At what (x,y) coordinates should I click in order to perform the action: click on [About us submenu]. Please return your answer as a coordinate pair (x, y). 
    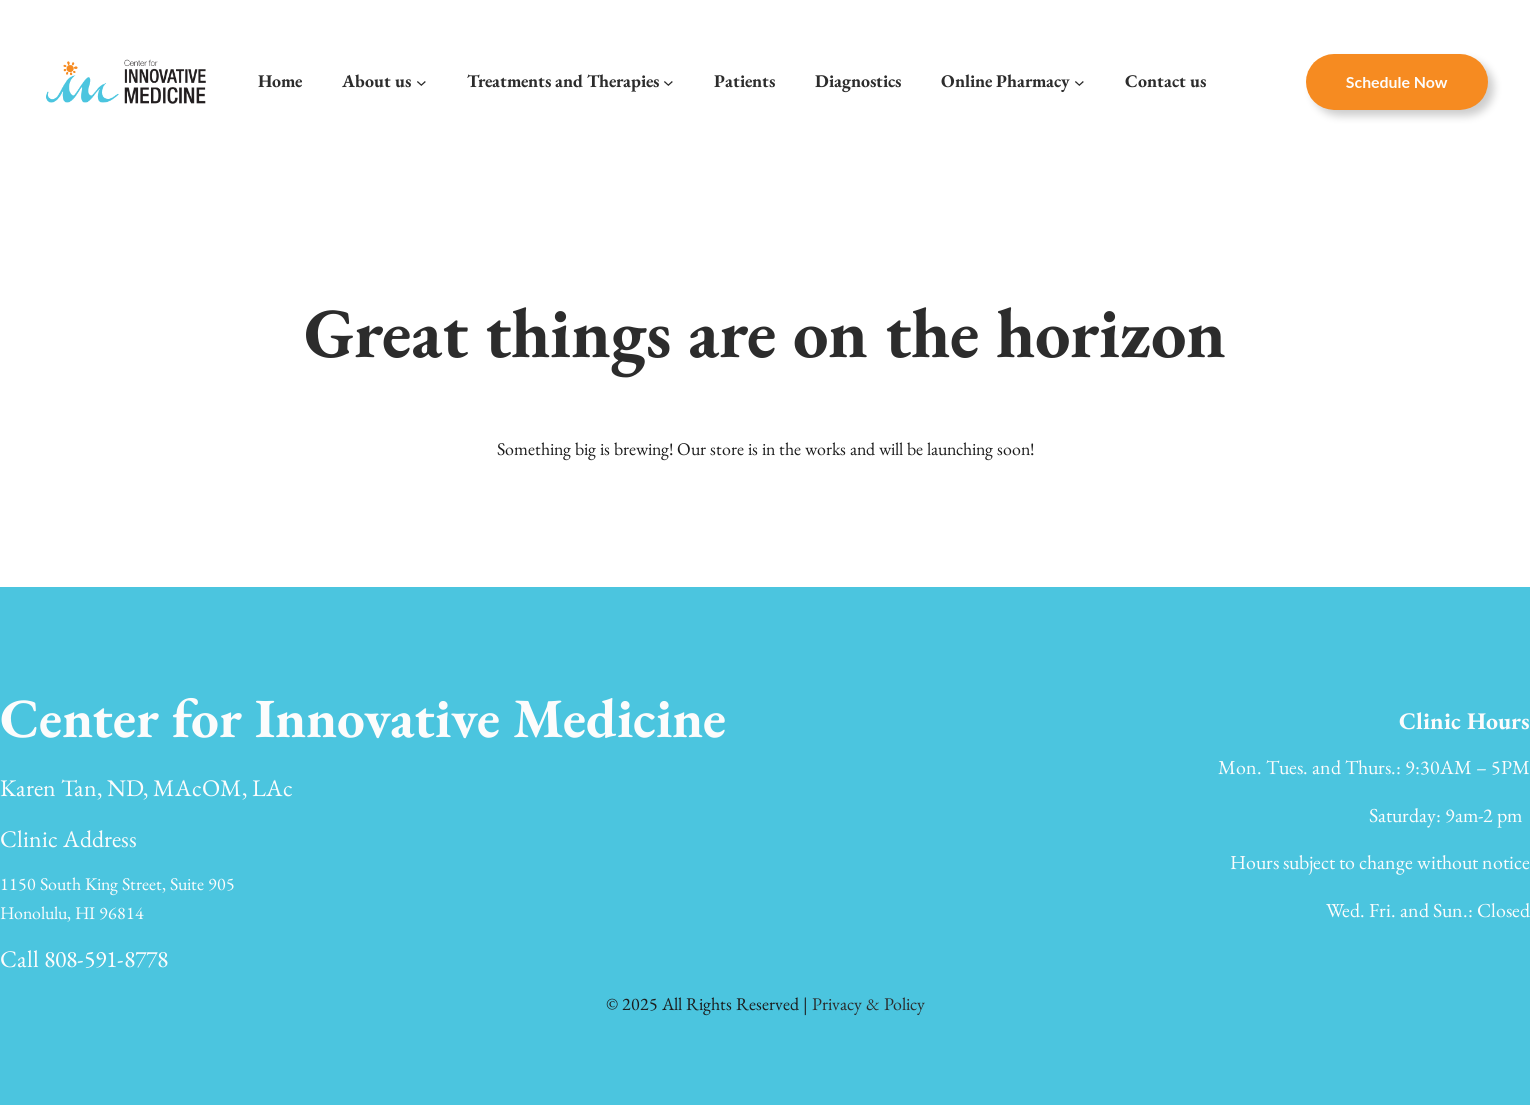
    Looking at the image, I should click on (421, 81).